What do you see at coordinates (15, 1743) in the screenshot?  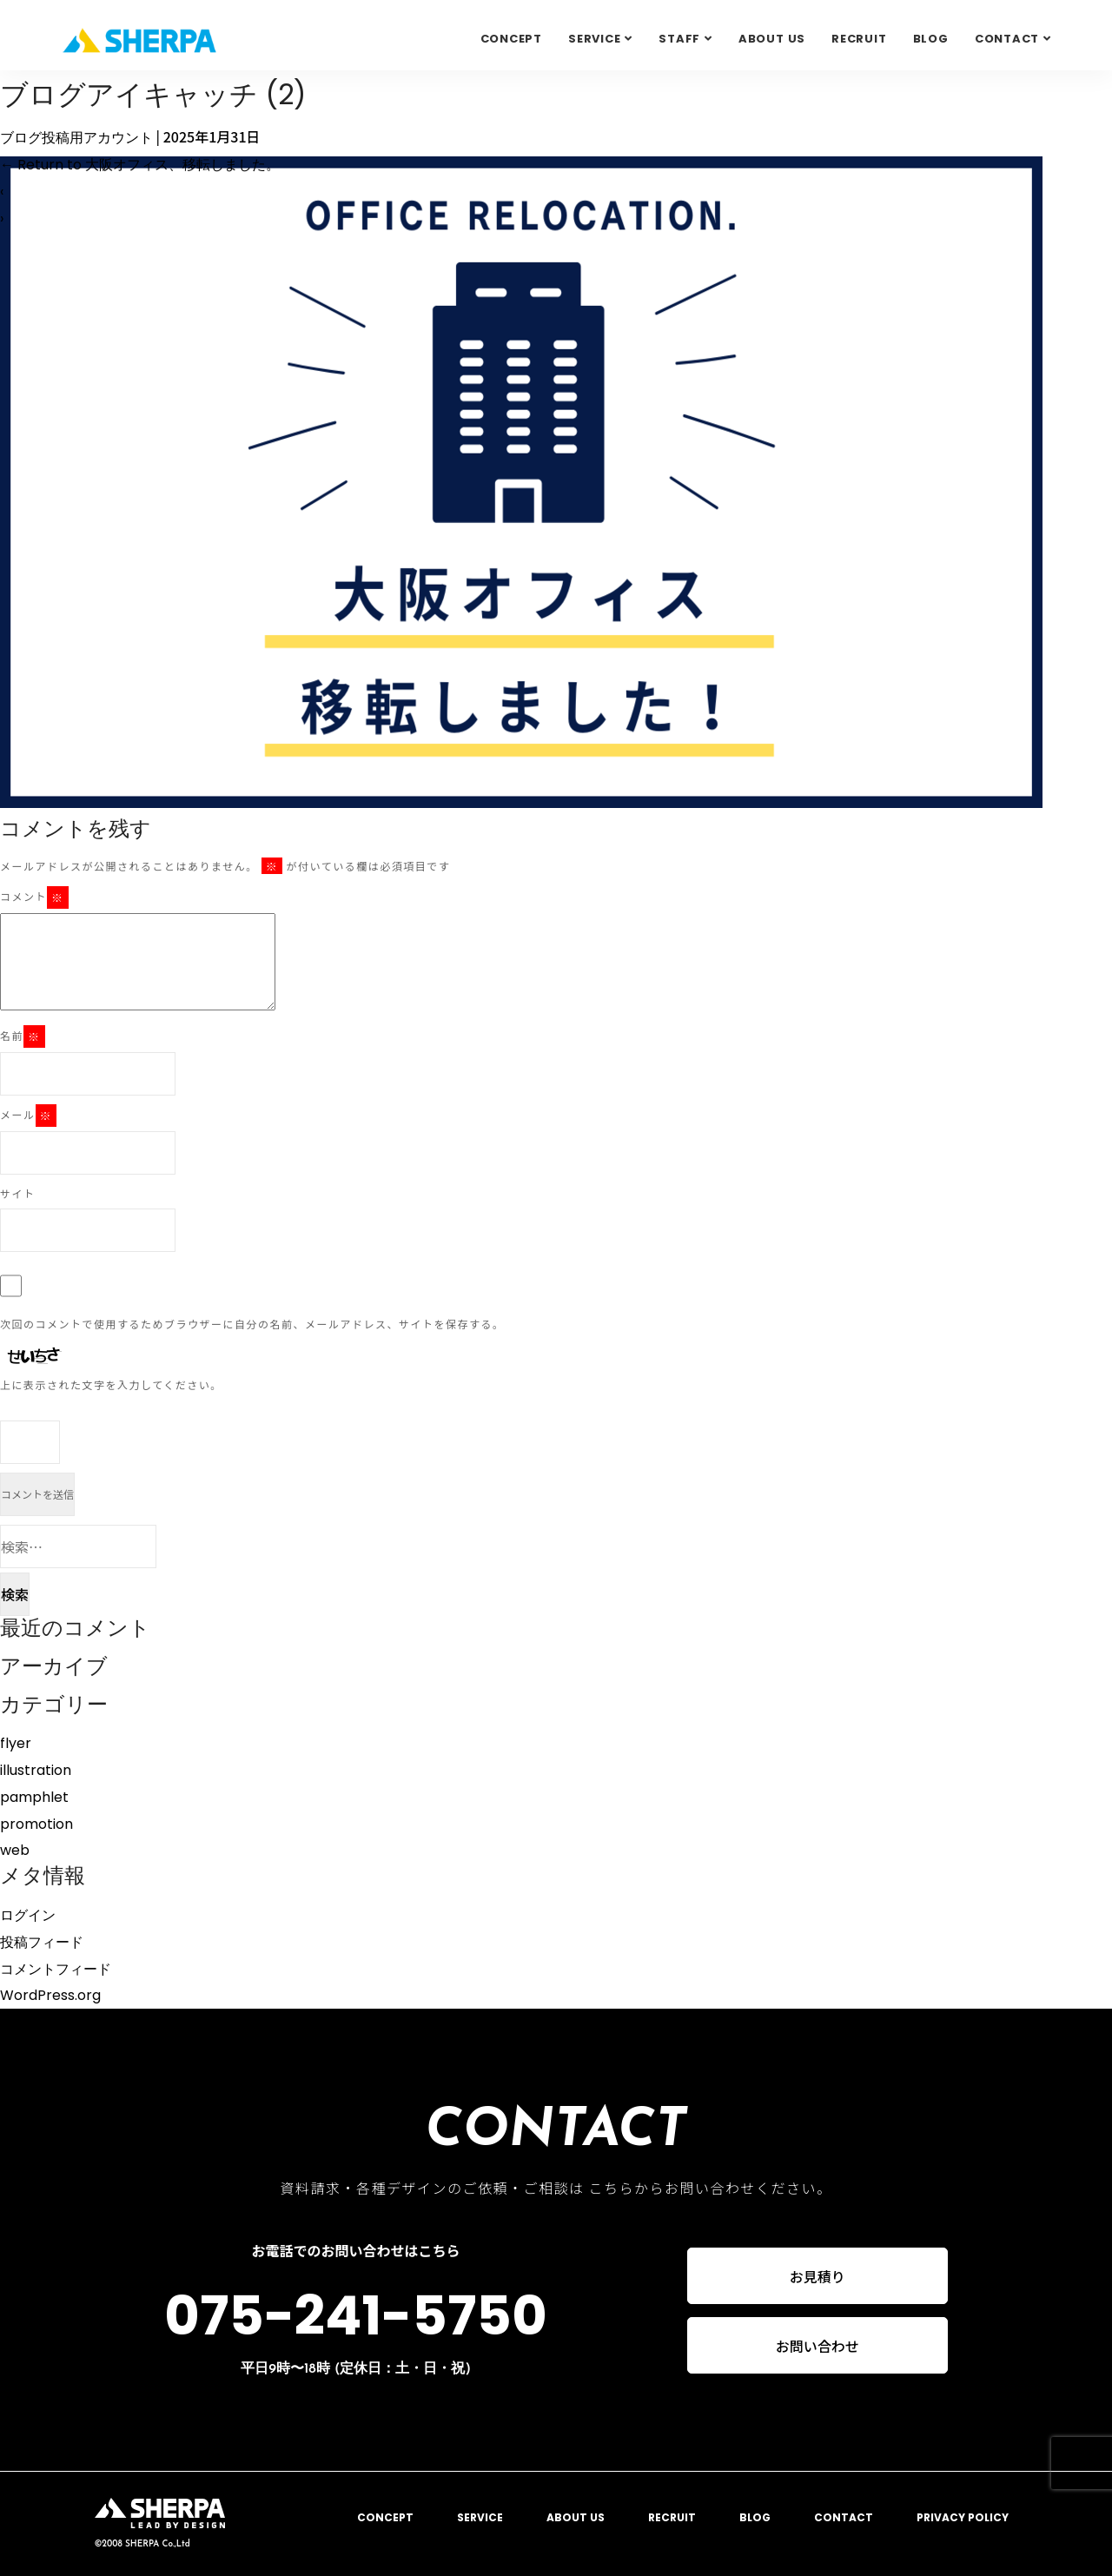 I see `flyer` at bounding box center [15, 1743].